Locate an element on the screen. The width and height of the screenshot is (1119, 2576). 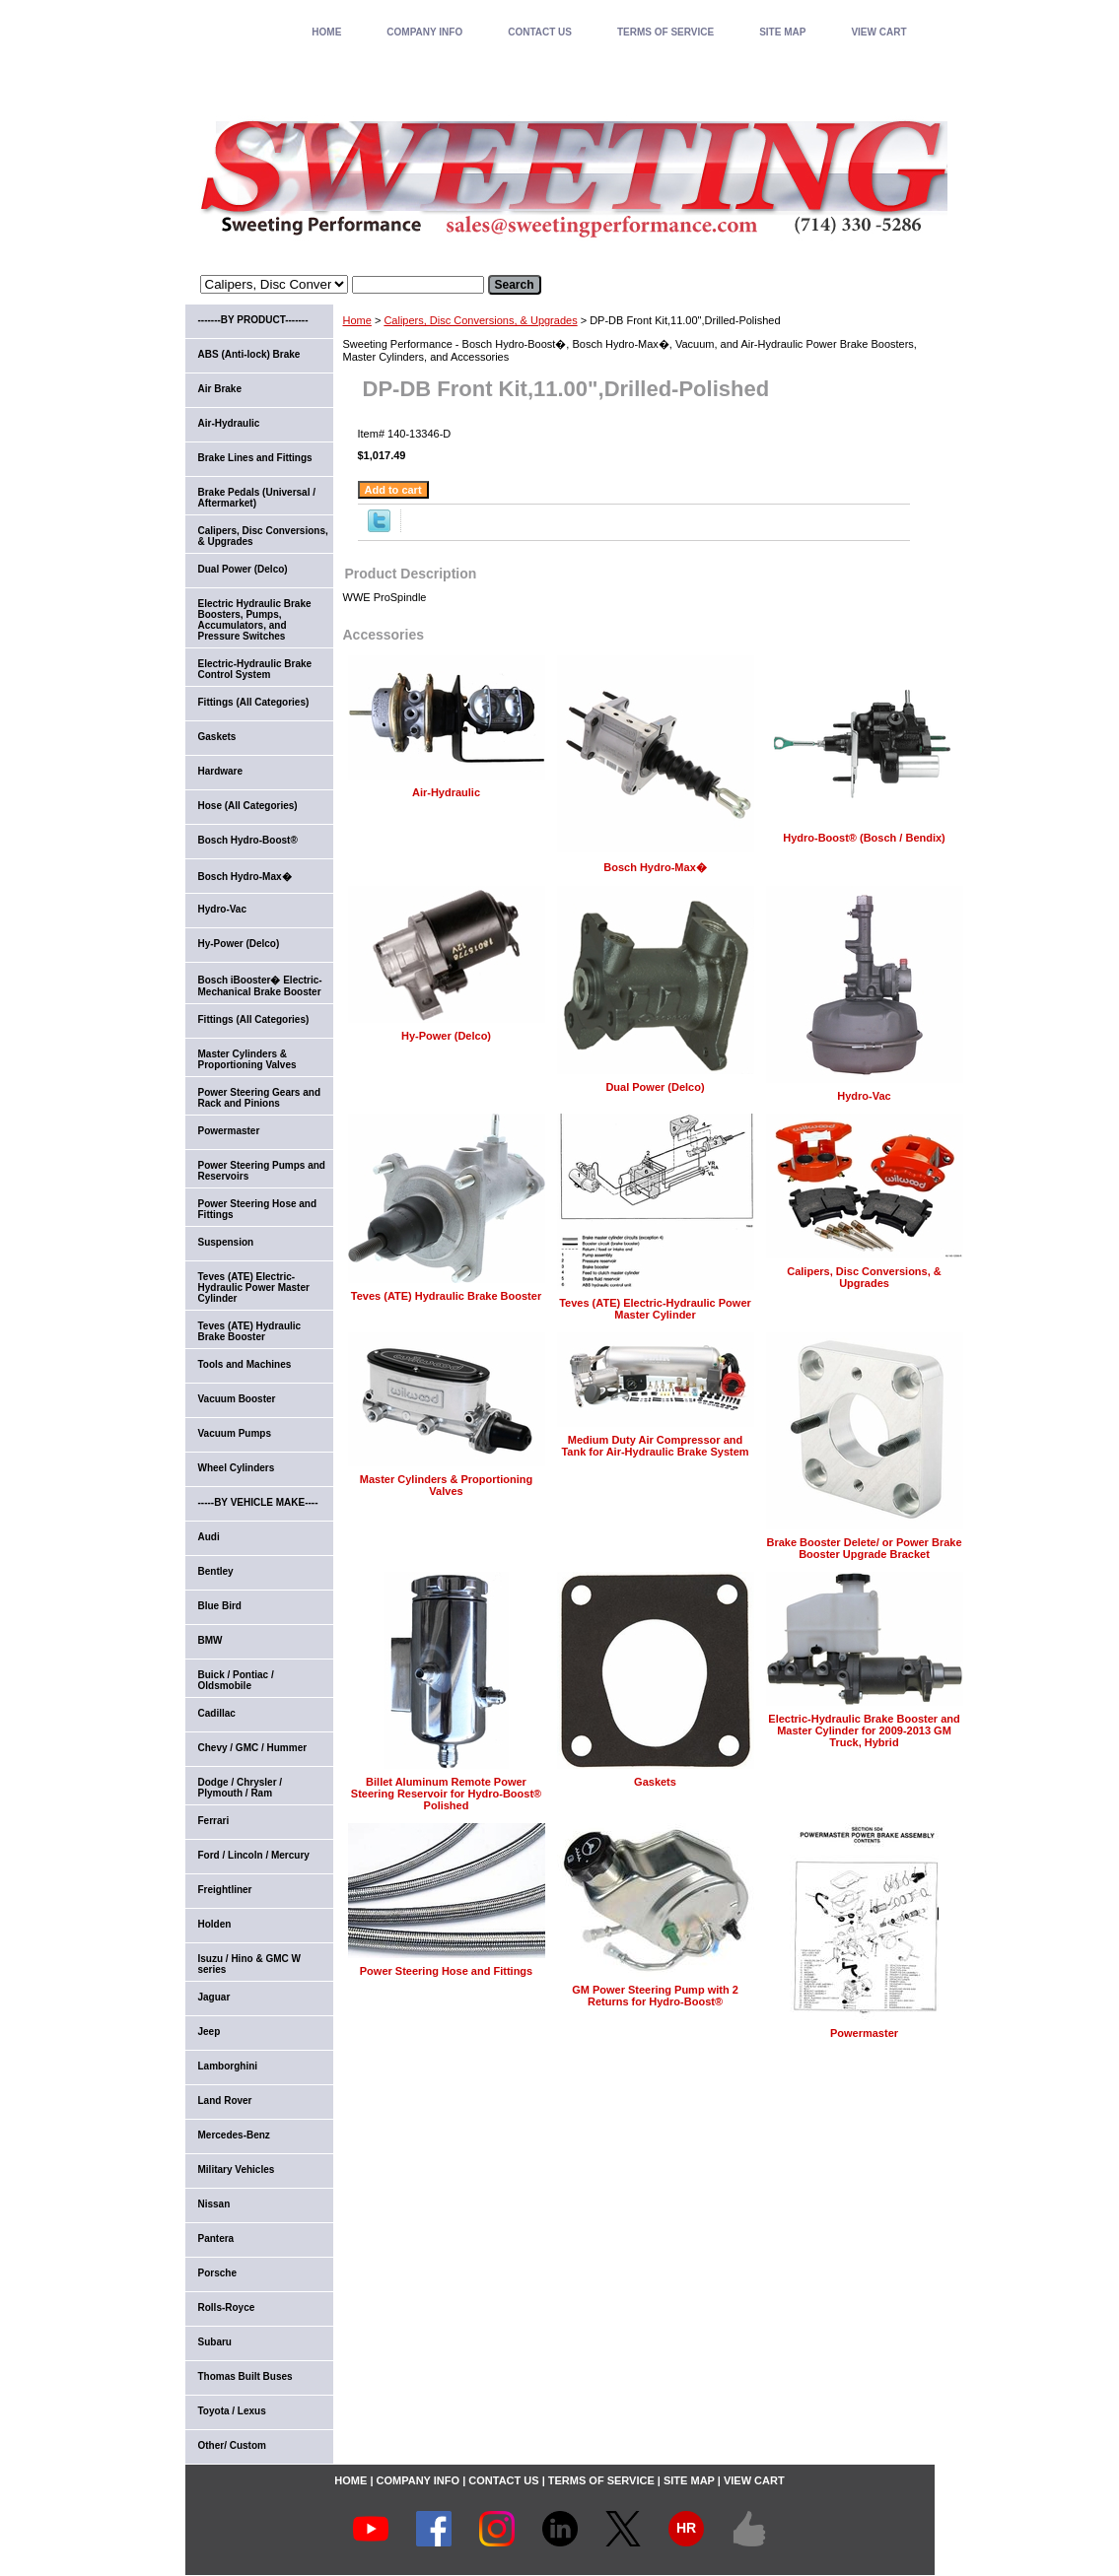
Audi is located at coordinates (209, 1536).